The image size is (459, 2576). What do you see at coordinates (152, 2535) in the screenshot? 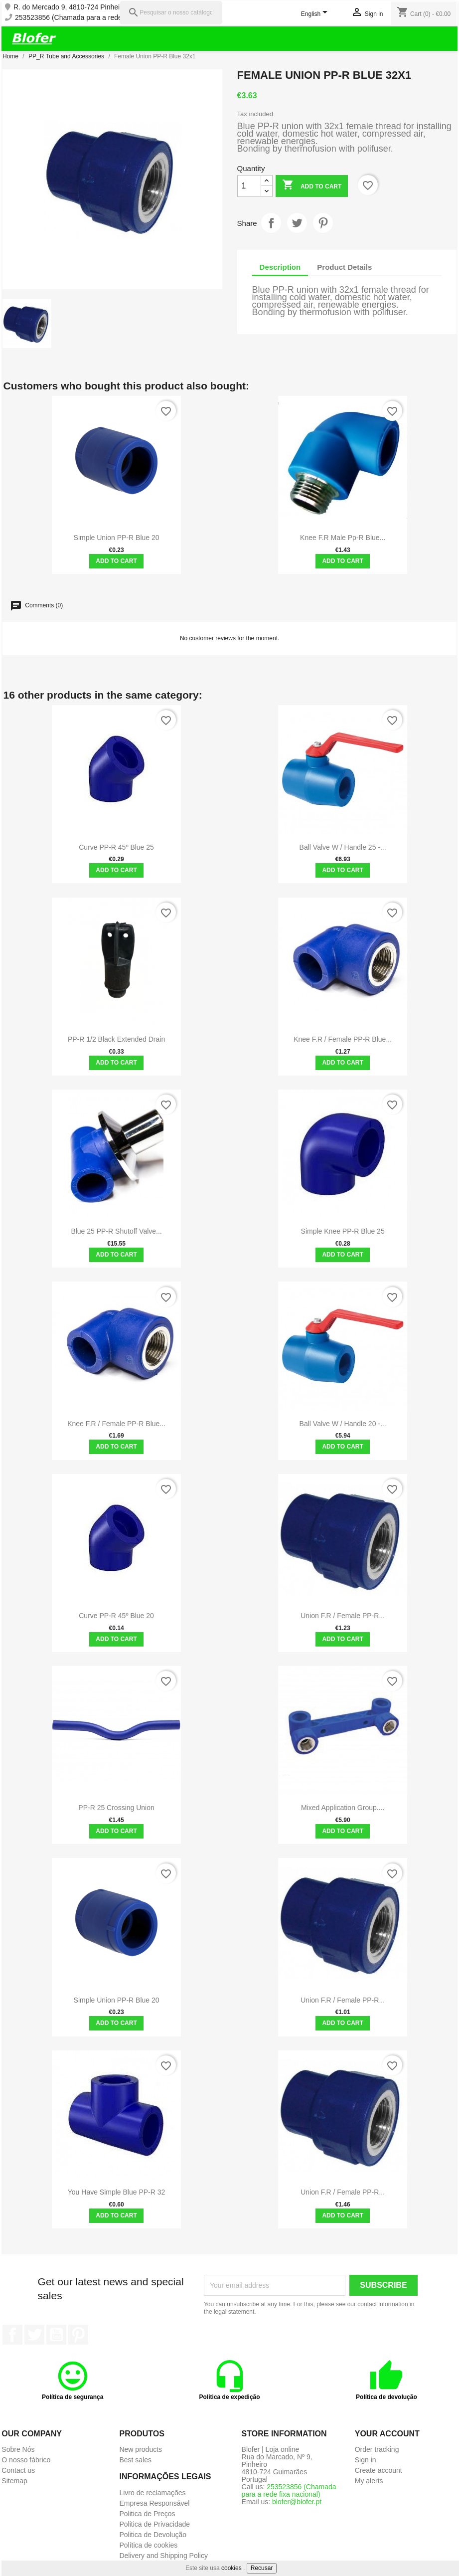
I see `Politica de Devolução` at bounding box center [152, 2535].